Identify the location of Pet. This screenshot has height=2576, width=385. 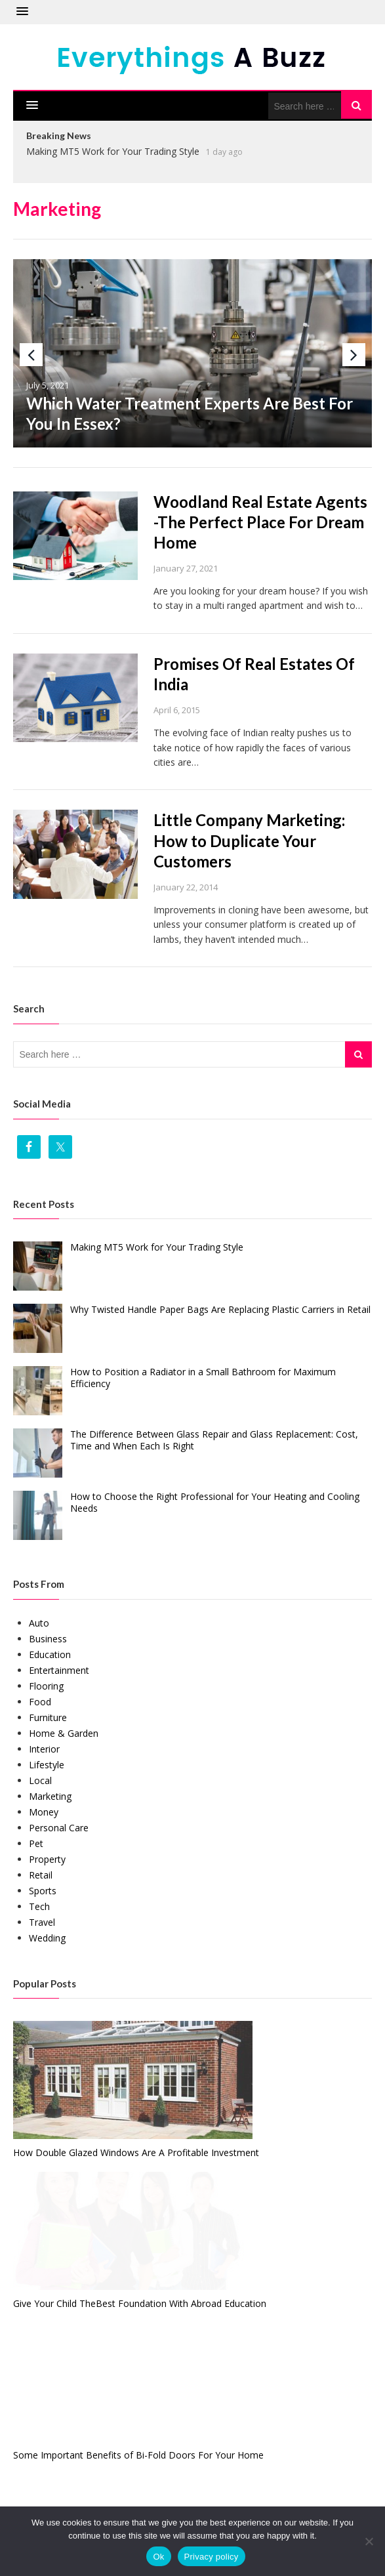
(36, 1843).